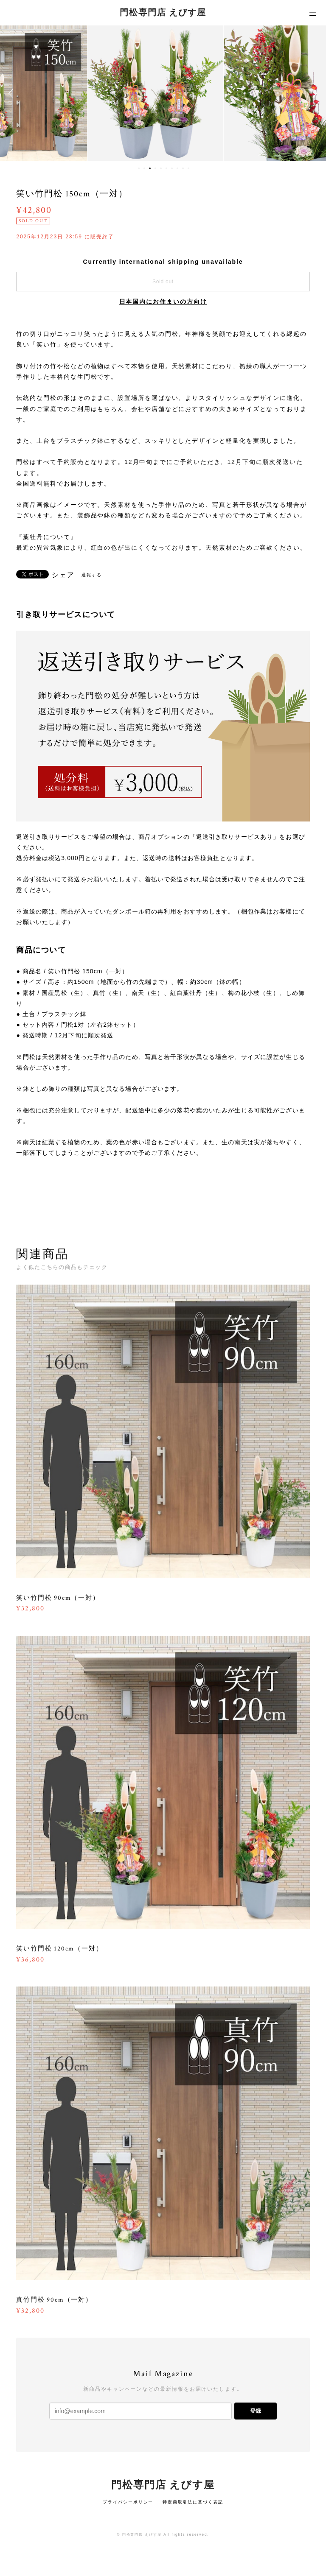  Describe the element at coordinates (172, 168) in the screenshot. I see `7 [button]` at that location.